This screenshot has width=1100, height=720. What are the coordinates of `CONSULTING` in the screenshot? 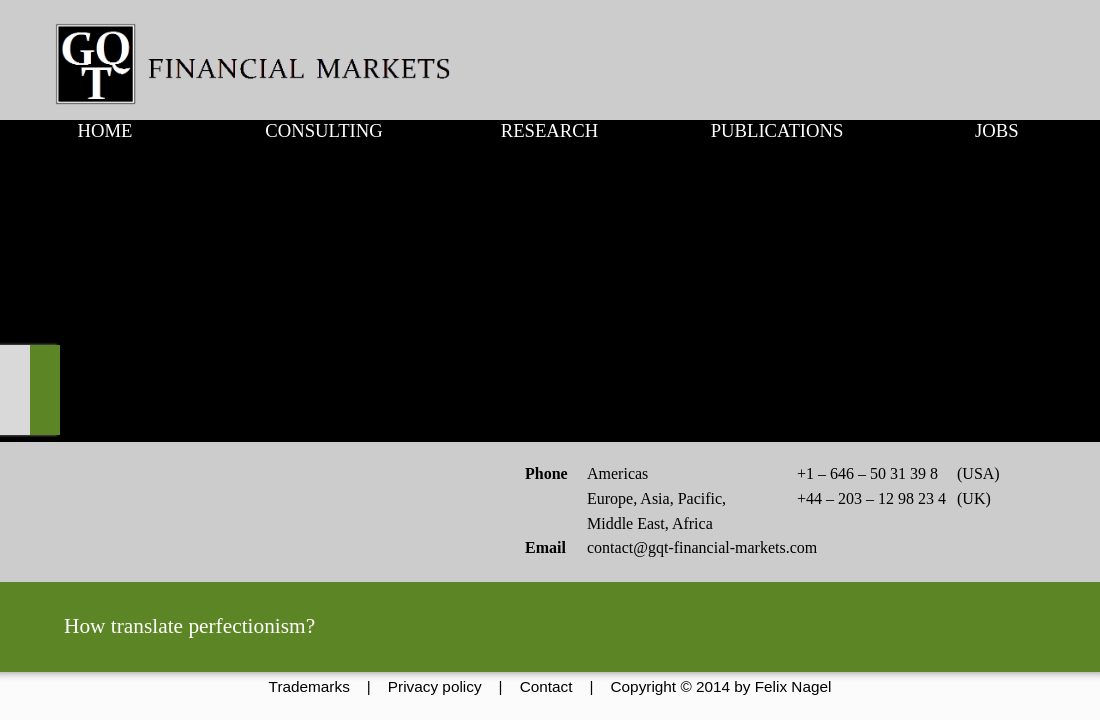 It's located at (323, 130).